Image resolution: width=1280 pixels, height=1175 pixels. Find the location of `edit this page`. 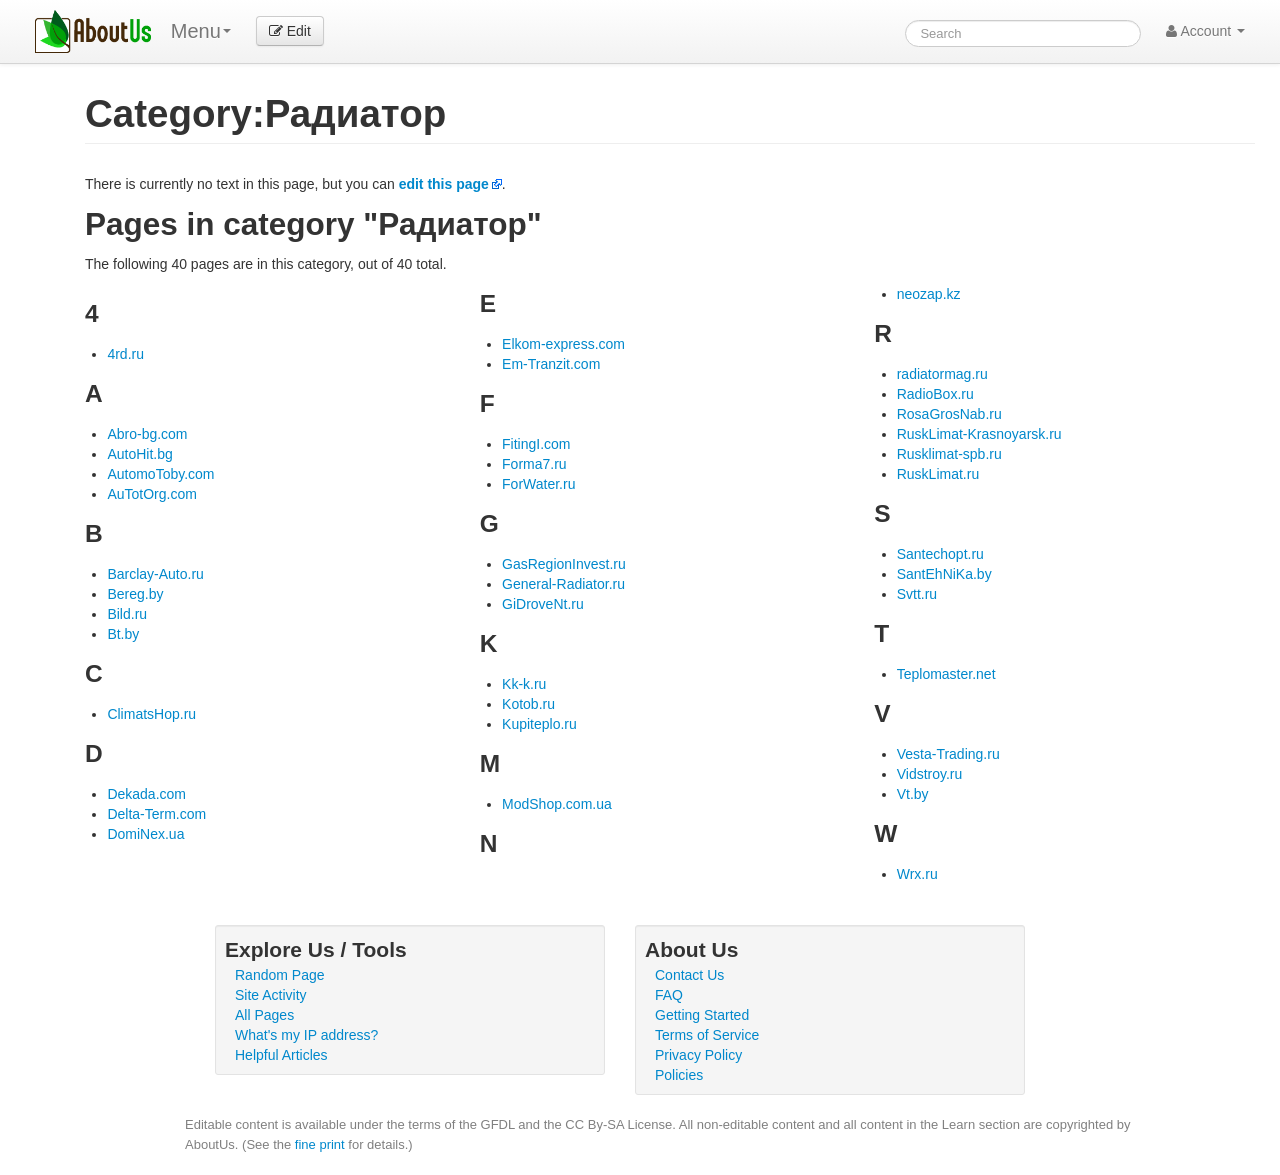

edit this page is located at coordinates (444, 184).